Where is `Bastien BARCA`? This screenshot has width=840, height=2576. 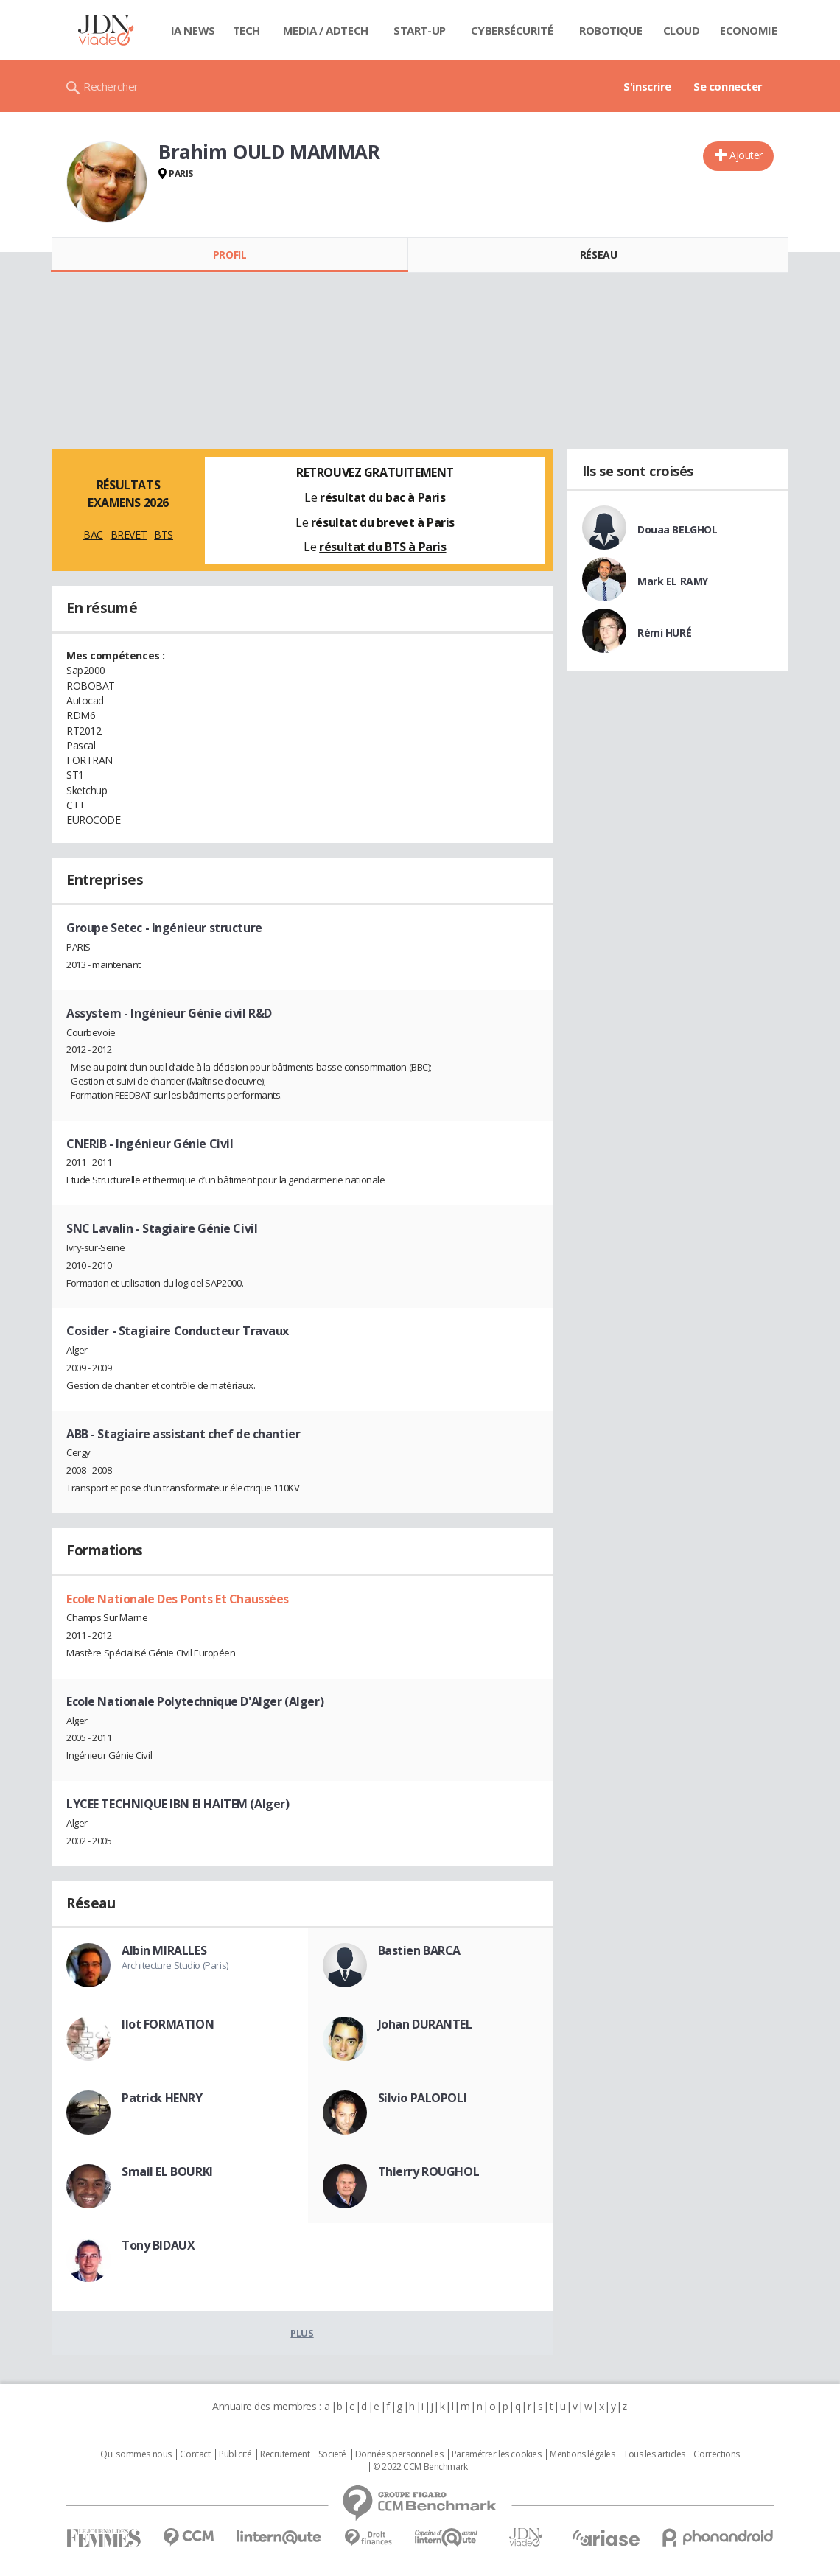 Bastien BARCA is located at coordinates (419, 1950).